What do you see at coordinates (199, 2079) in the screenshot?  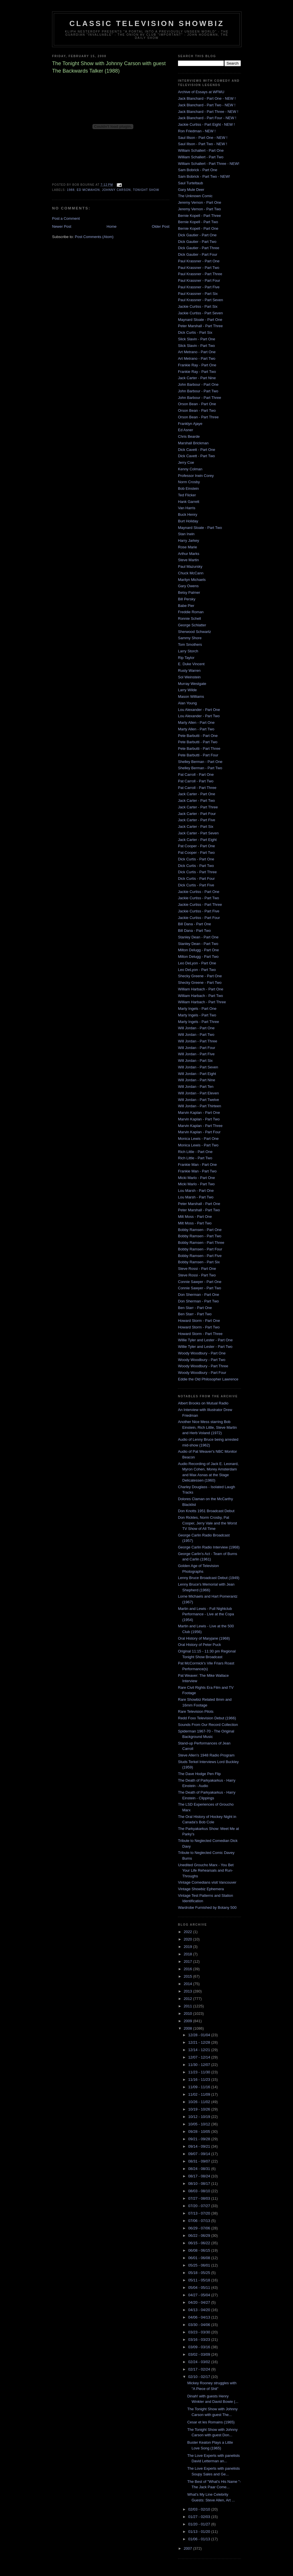 I see `11/16 - 11/23` at bounding box center [199, 2079].